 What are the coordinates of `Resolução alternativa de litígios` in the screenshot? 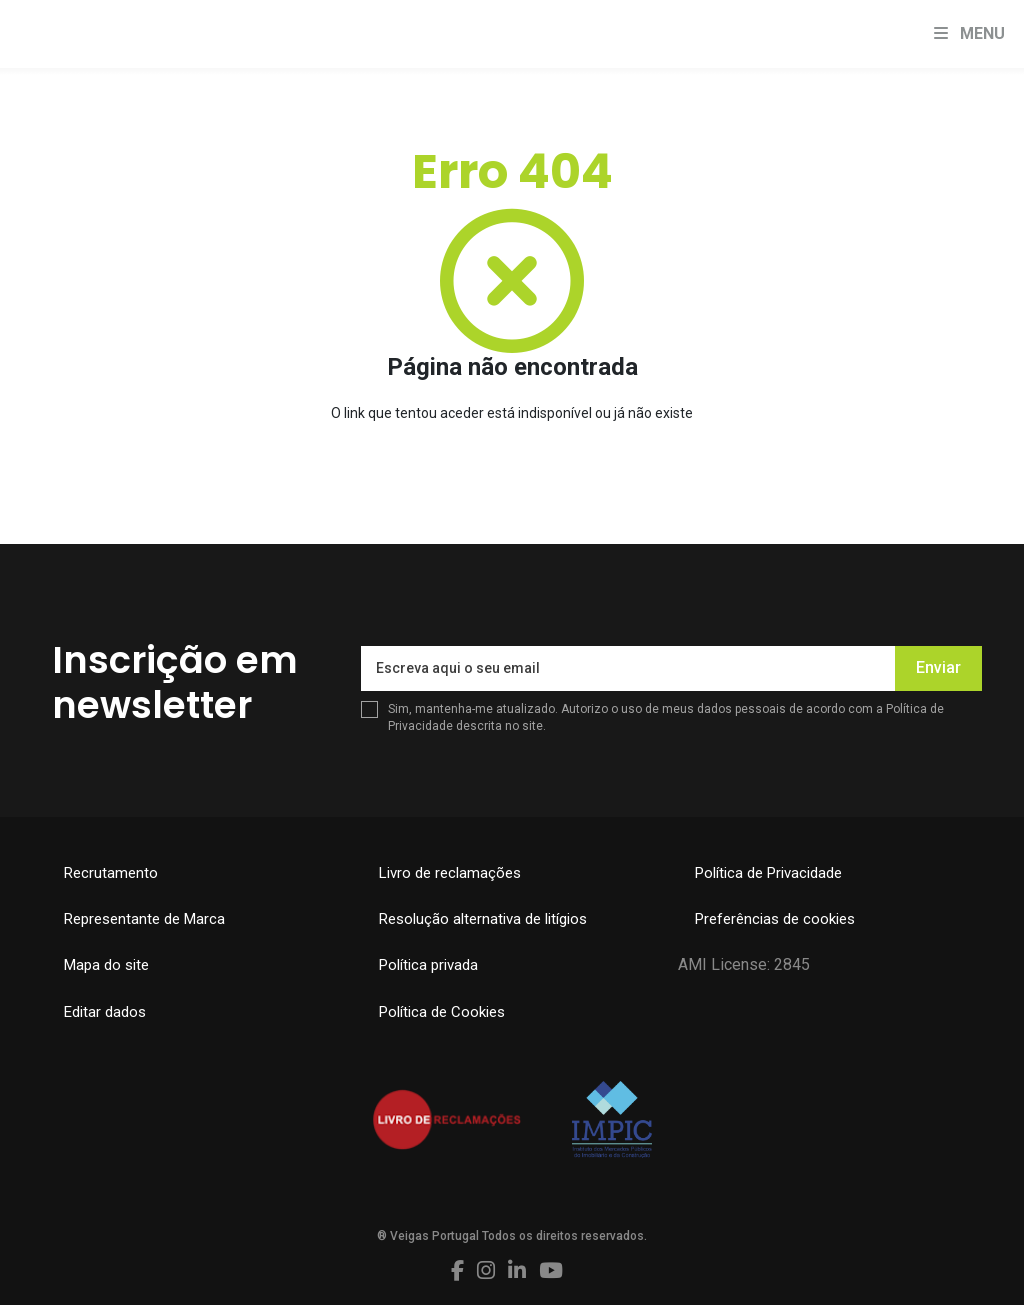 It's located at (483, 919).